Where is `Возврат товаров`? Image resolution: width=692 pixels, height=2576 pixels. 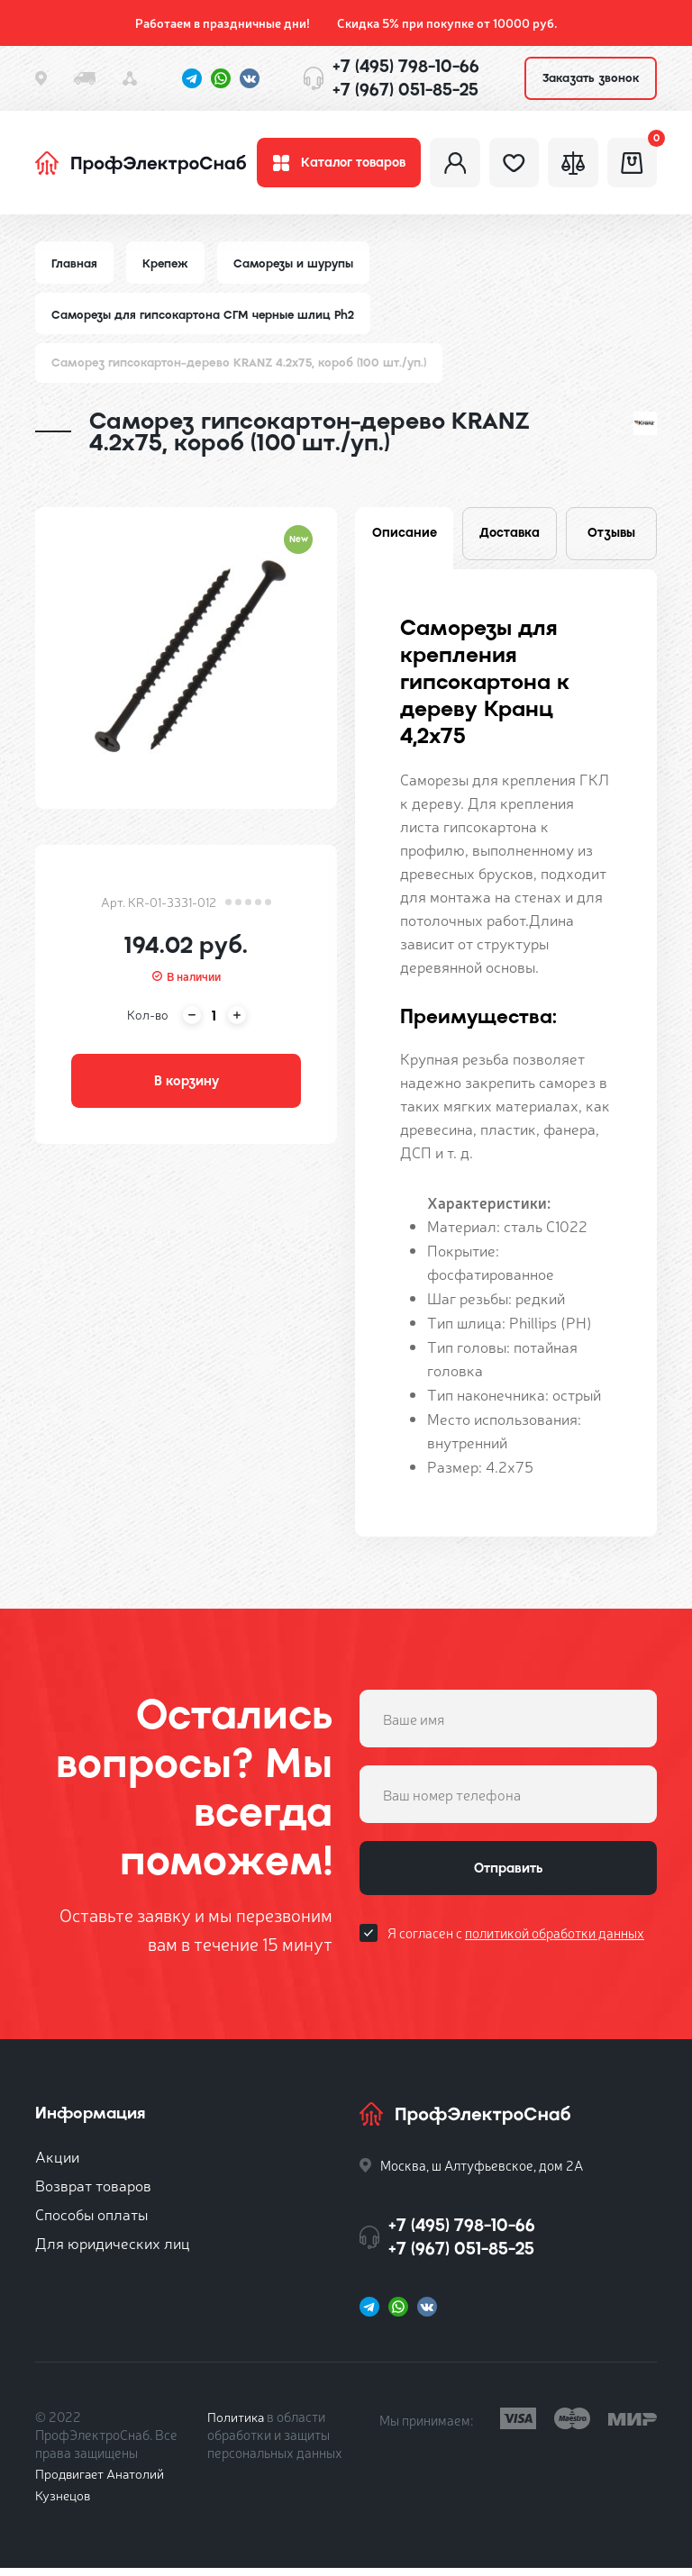 Возврат товаров is located at coordinates (93, 2192).